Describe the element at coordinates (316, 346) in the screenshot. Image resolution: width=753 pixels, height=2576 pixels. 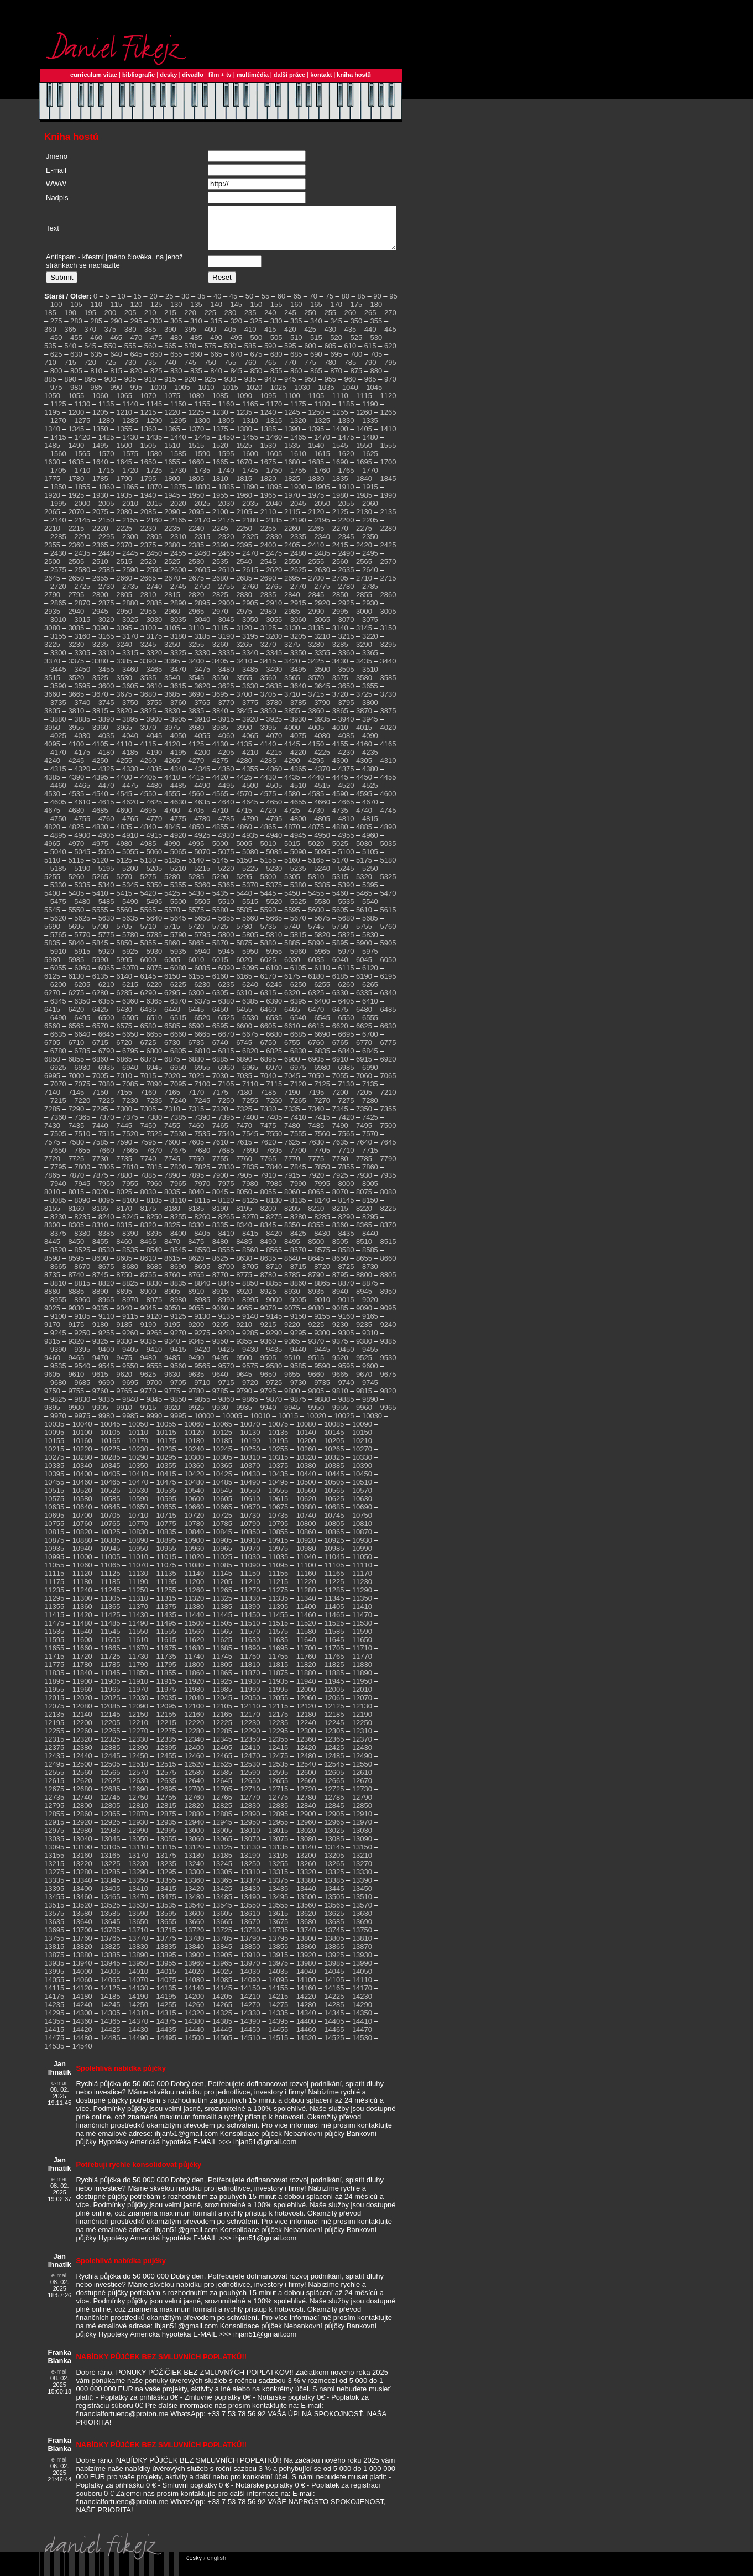
I see `515` at that location.